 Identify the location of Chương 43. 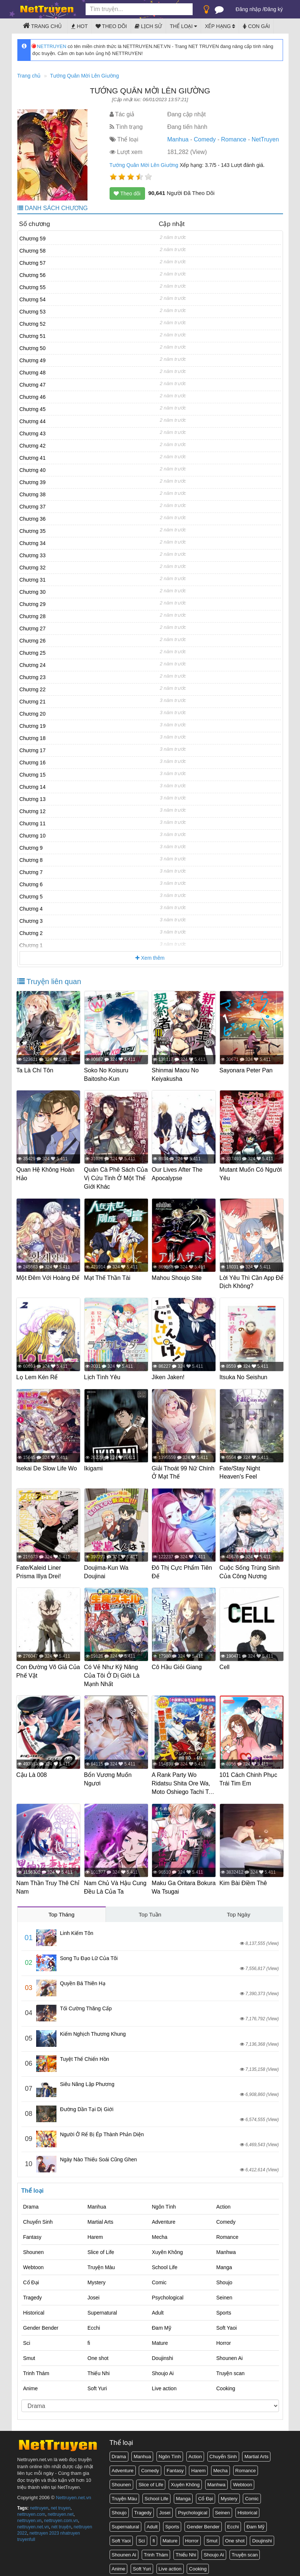
(33, 433).